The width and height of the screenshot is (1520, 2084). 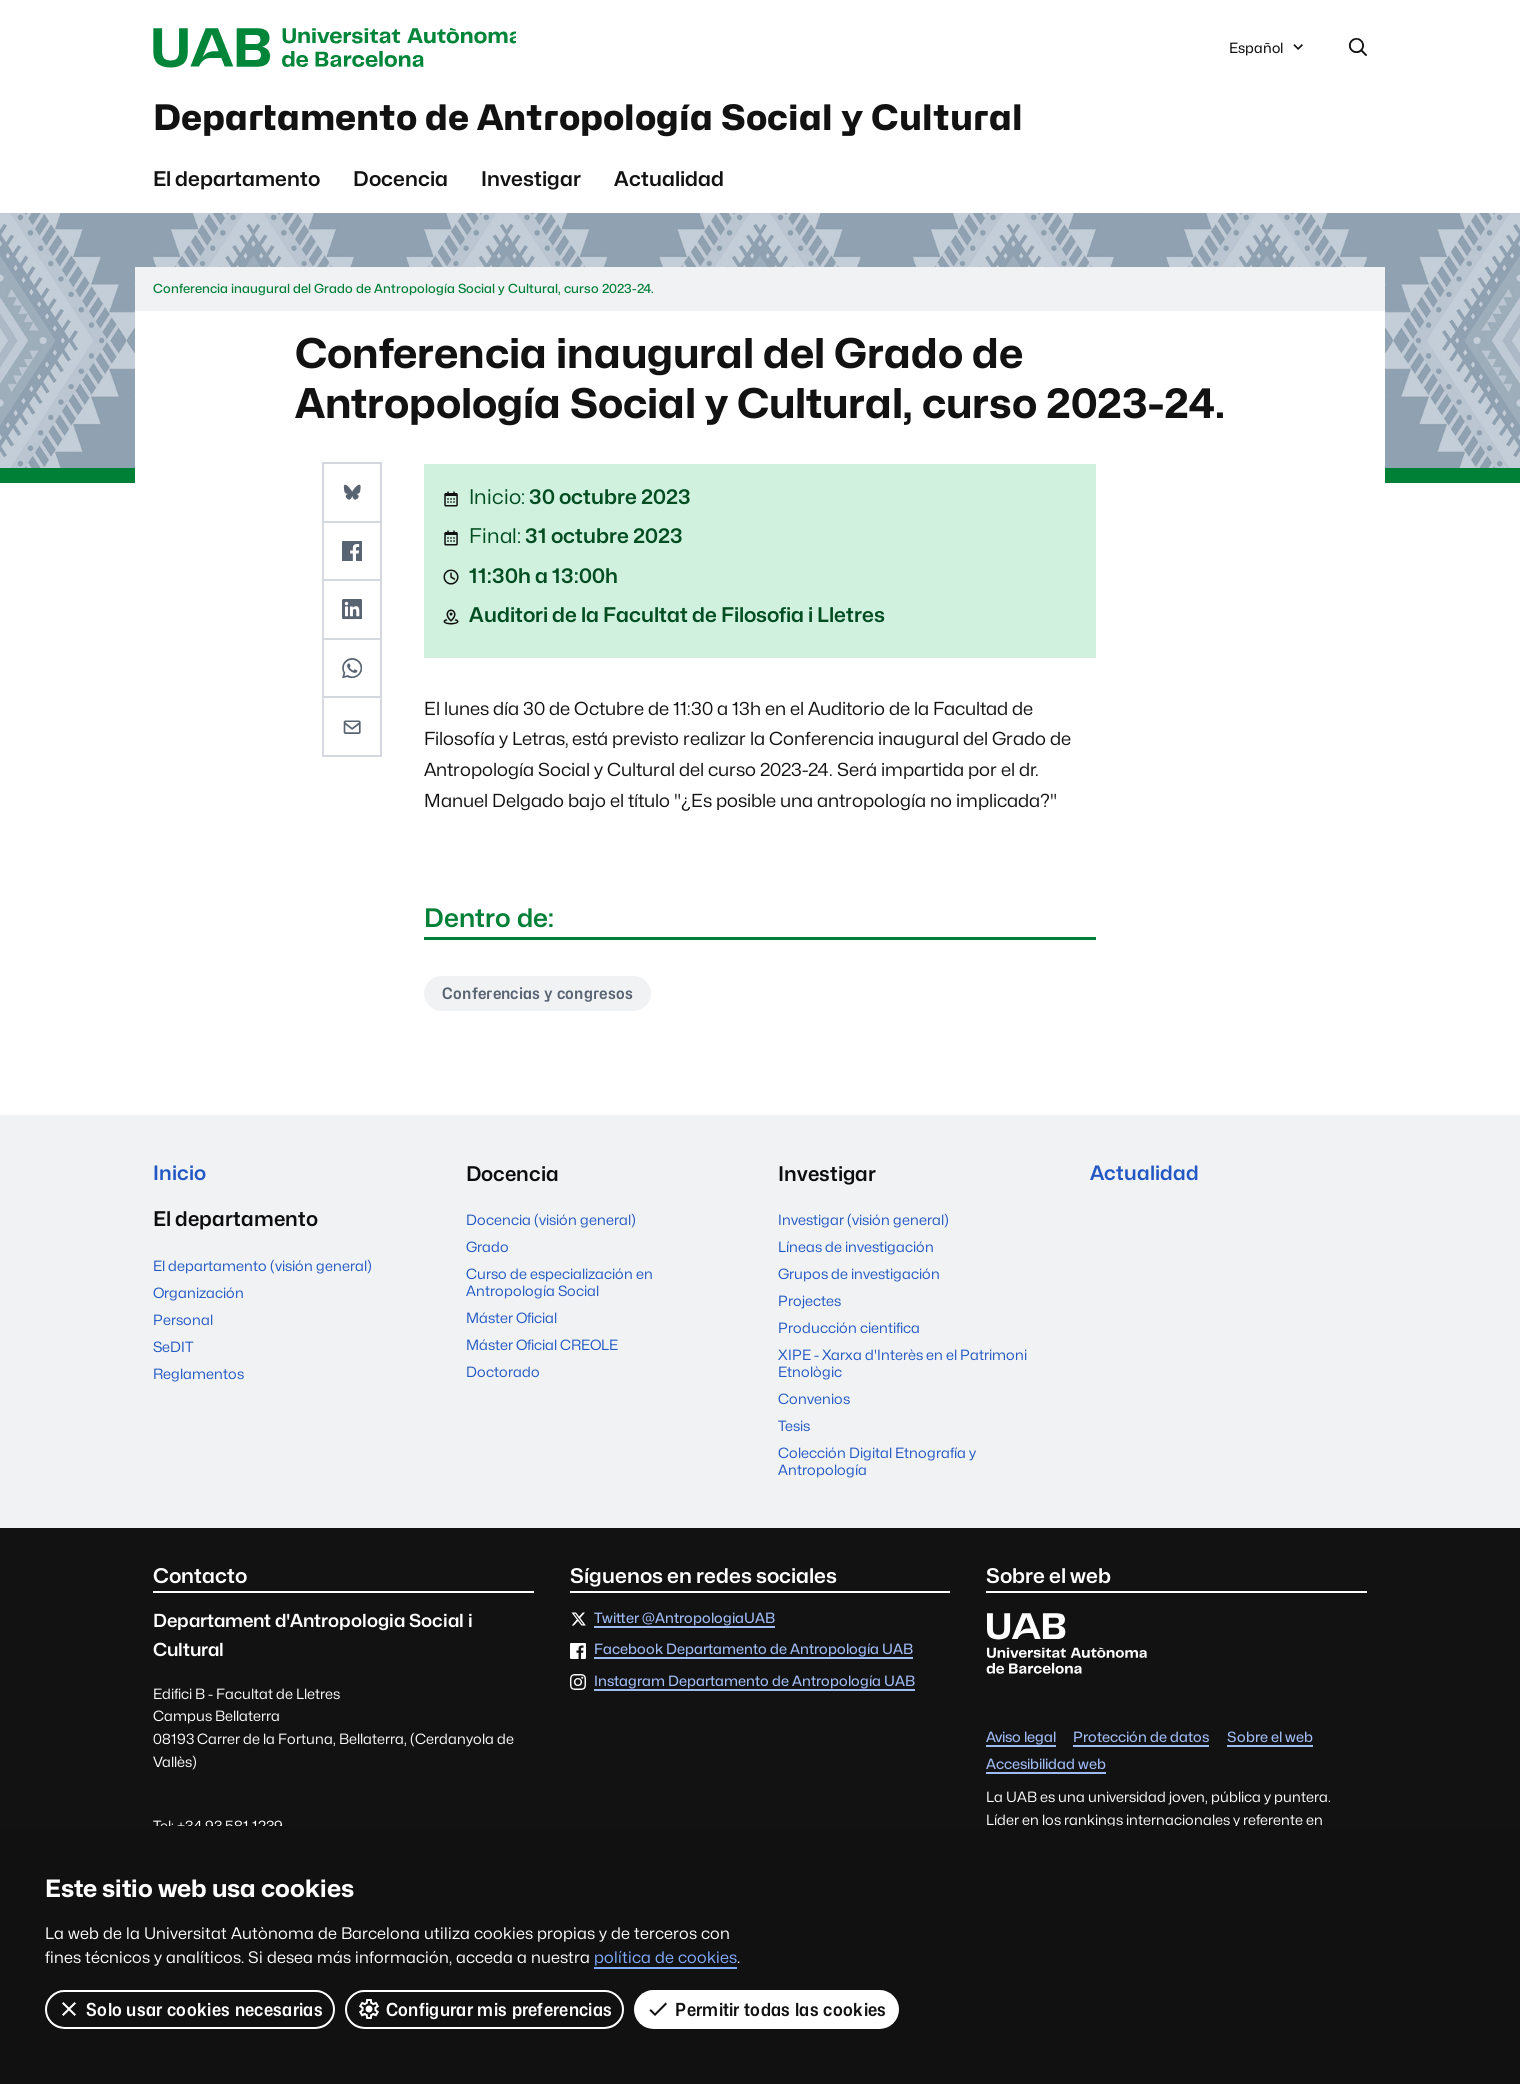 I want to click on Instagram Departamento de Antropología UAB, so click(x=754, y=1684).